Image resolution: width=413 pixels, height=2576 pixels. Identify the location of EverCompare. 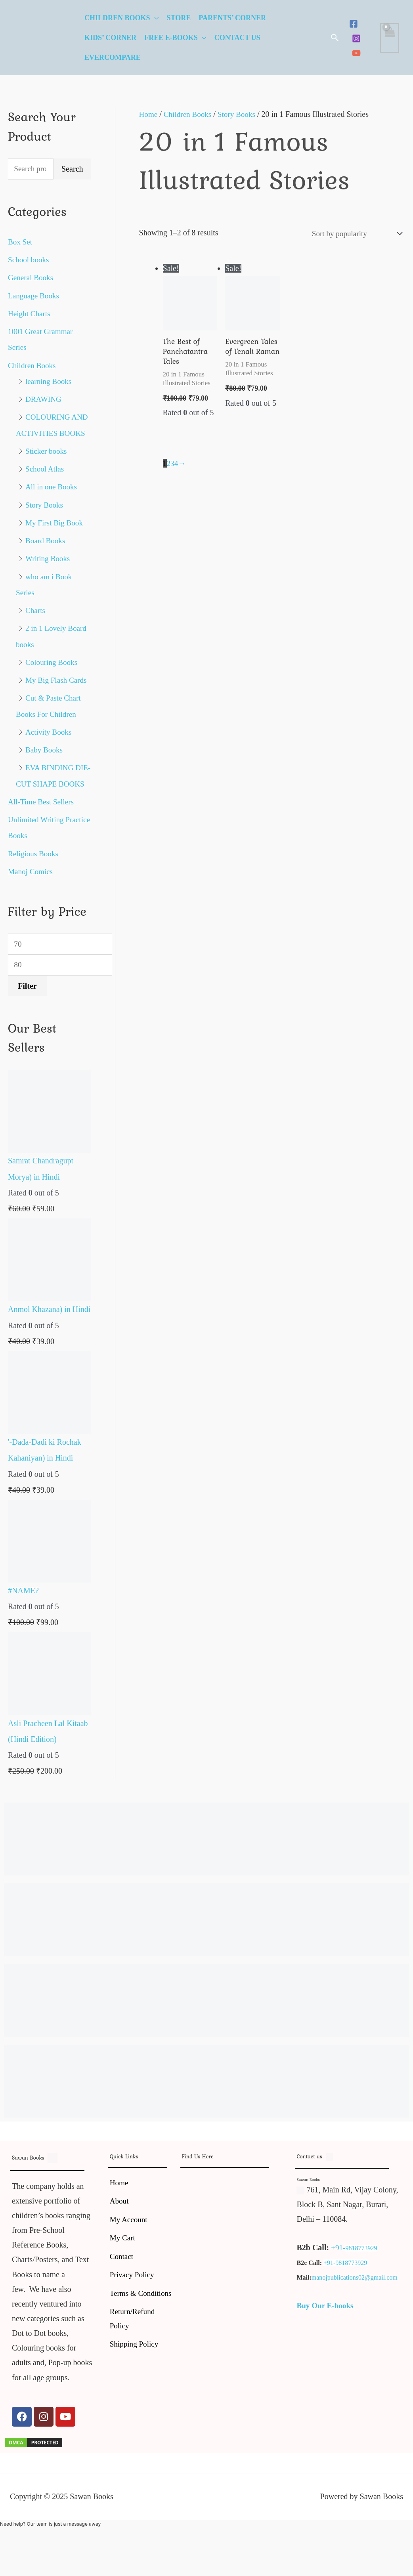
(112, 57).